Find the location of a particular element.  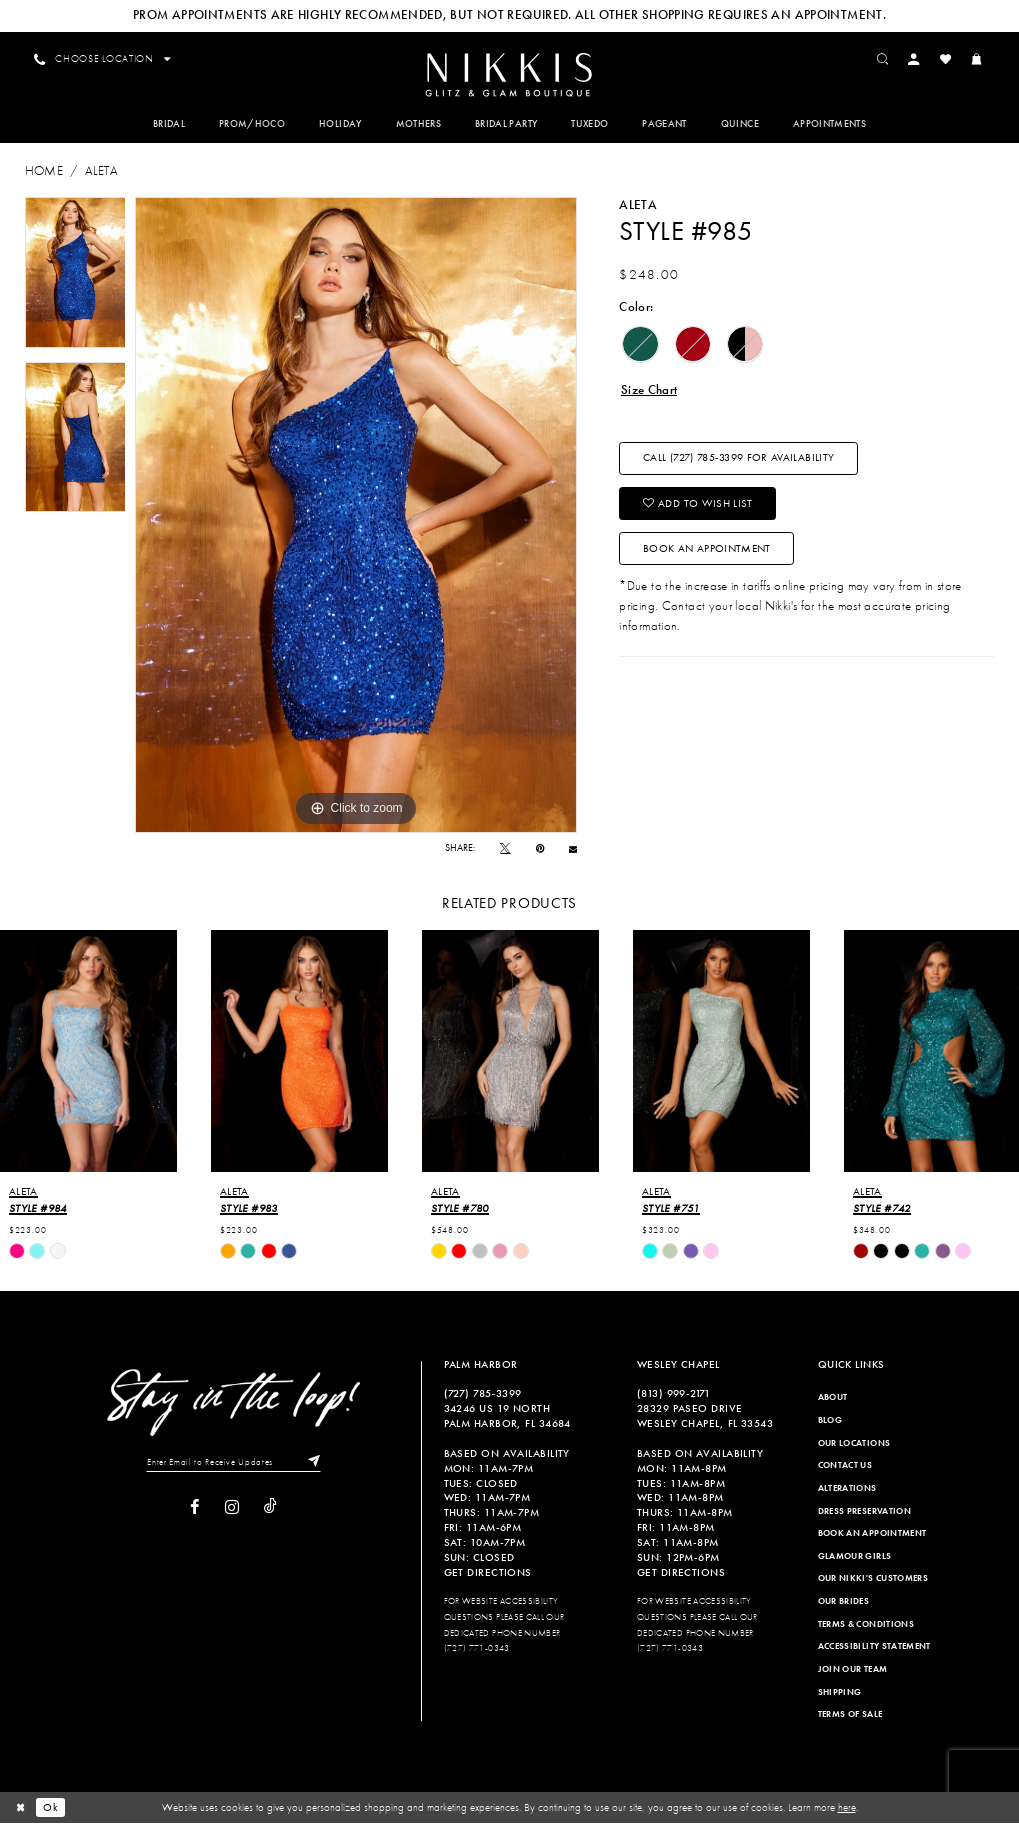

[Close Dialog] is located at coordinates (21, 1808).